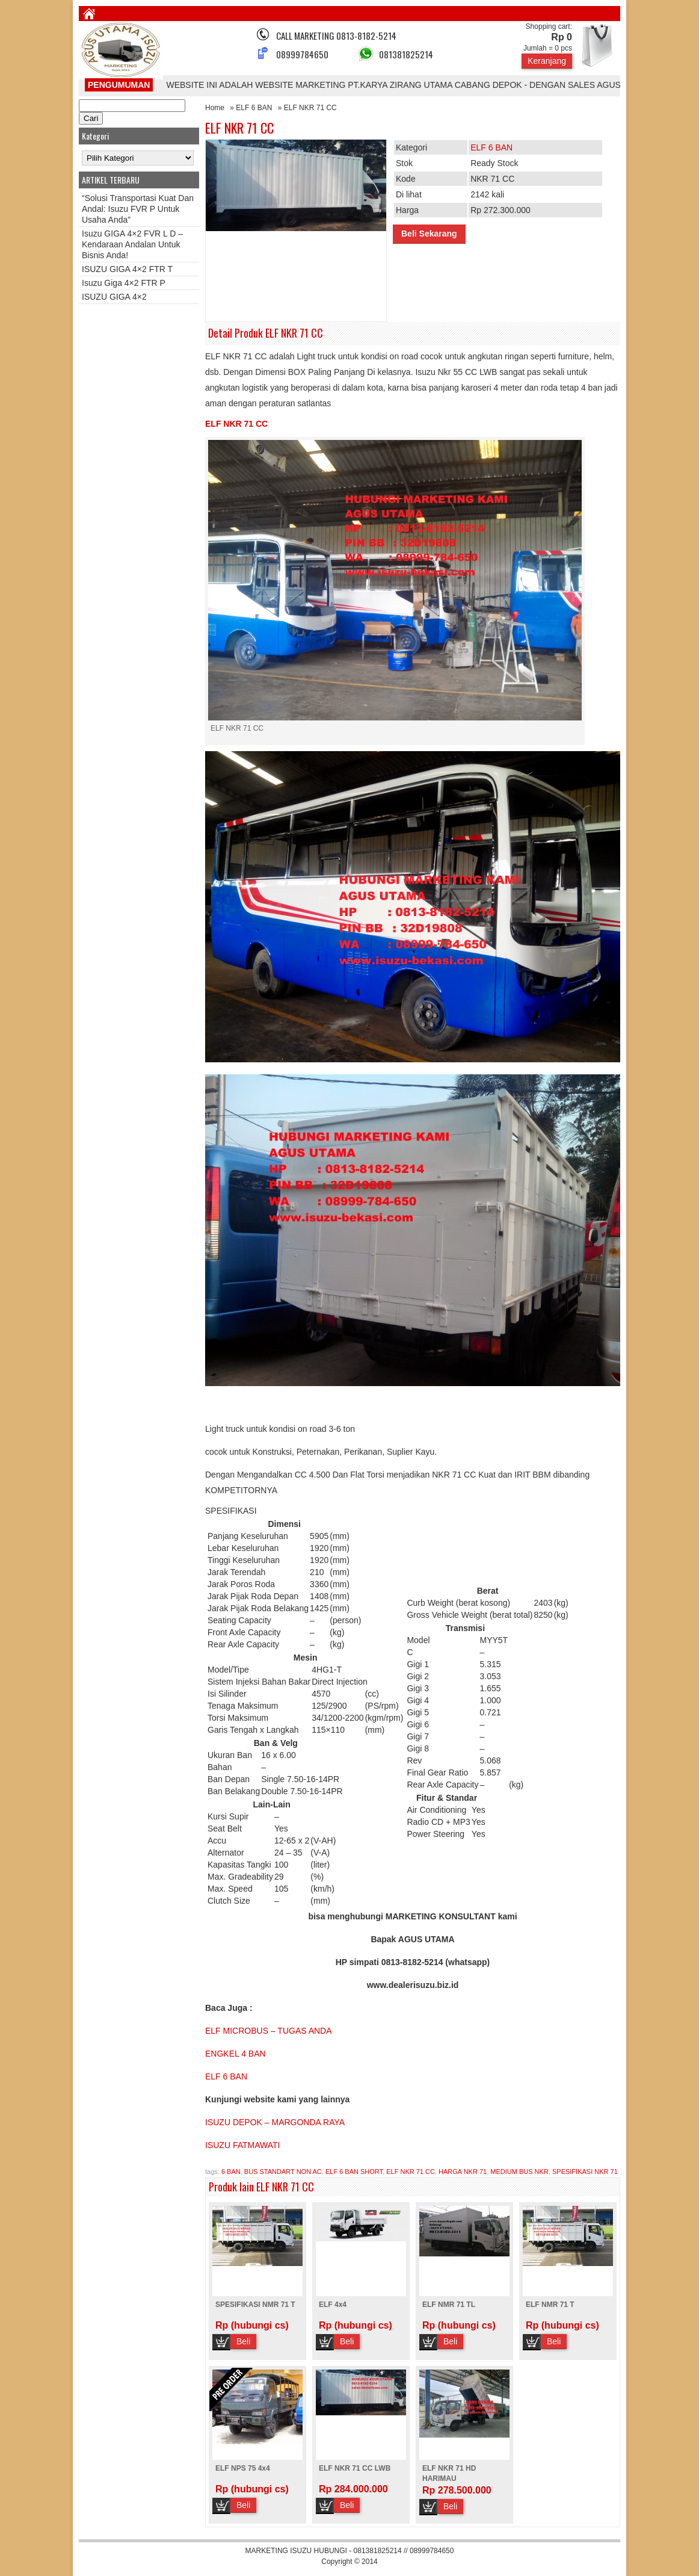  What do you see at coordinates (242, 2145) in the screenshot?
I see `ISUZU FATMAWATI` at bounding box center [242, 2145].